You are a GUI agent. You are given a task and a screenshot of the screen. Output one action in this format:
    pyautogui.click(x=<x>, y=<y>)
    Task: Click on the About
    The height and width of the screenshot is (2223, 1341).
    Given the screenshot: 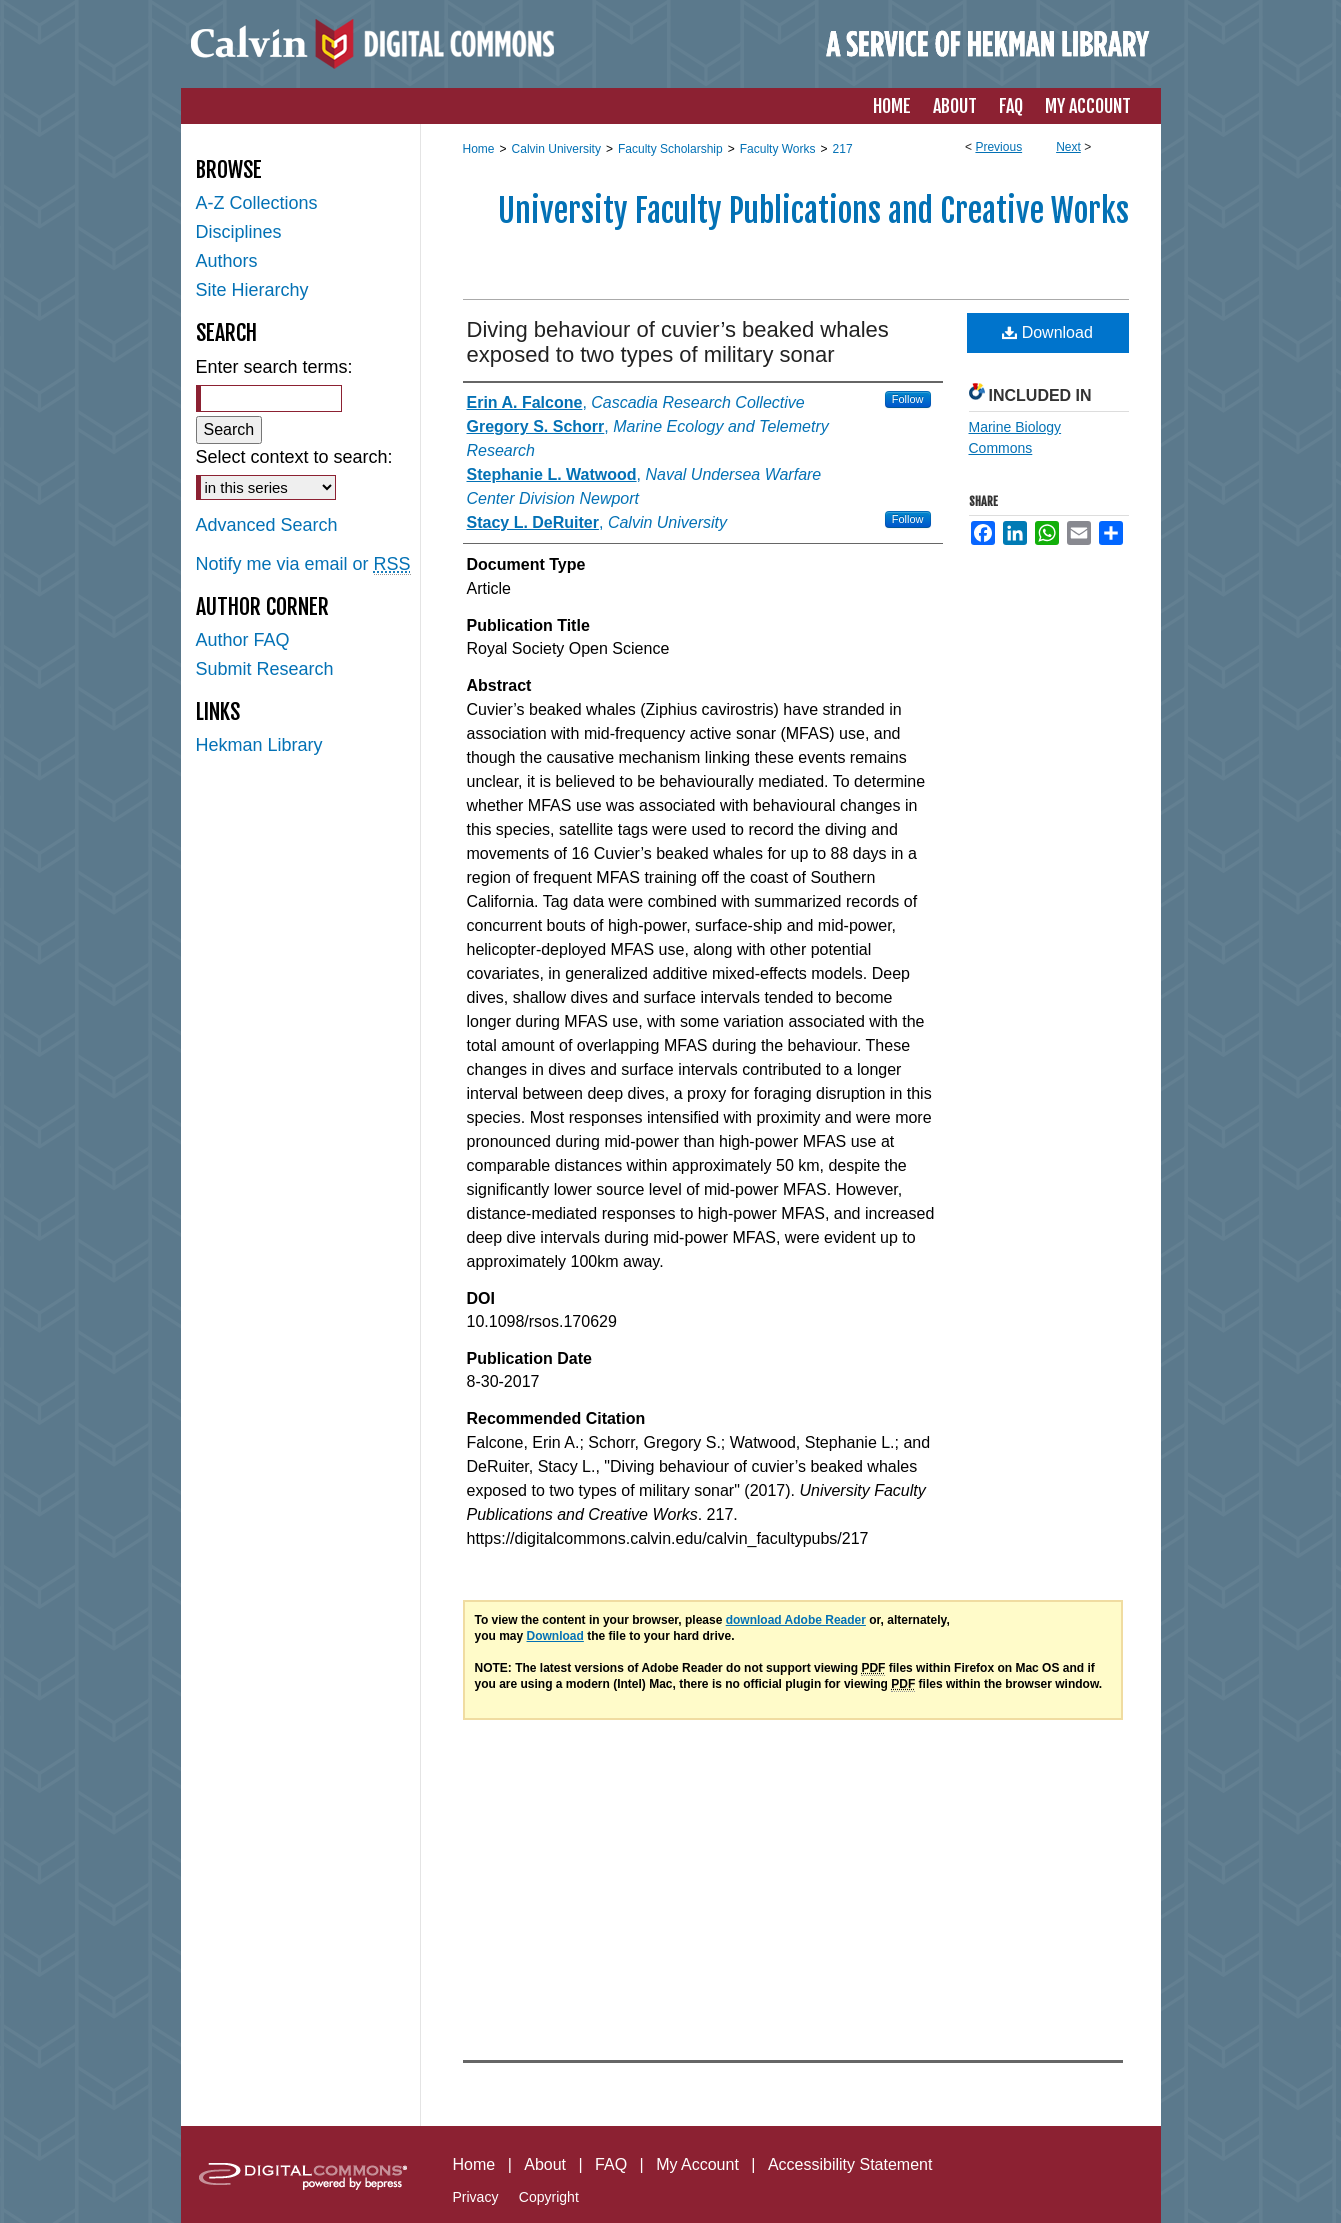 What is the action you would take?
    pyautogui.click(x=545, y=2164)
    